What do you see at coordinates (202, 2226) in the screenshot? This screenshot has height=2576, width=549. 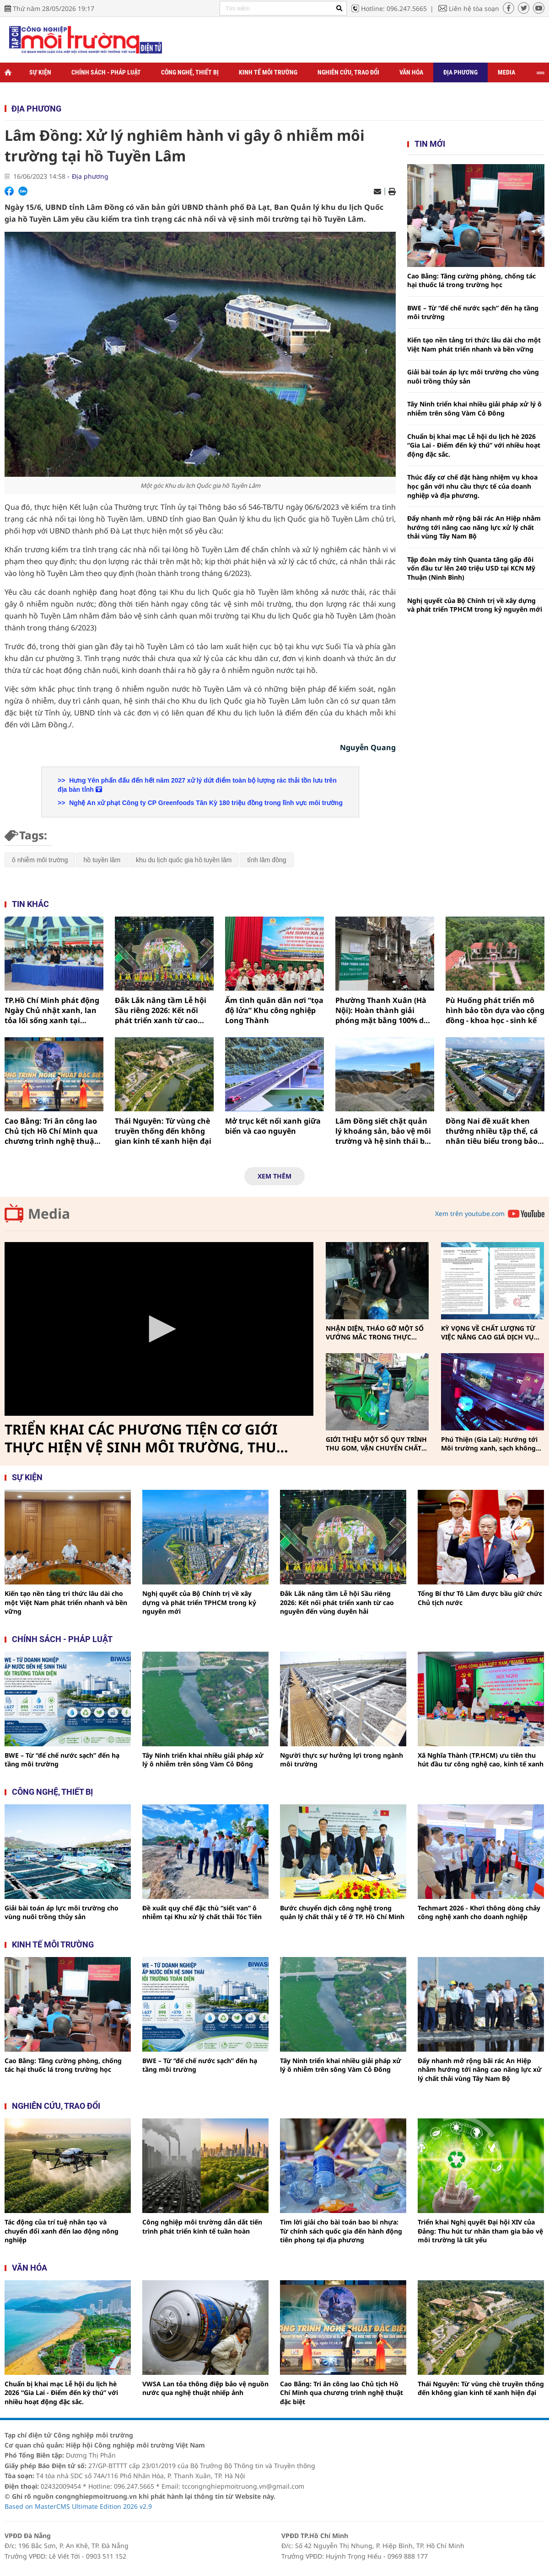 I see `Công nghiệp môi trường dẫn dắt tiến trình phát triển kinh tế tuần hoàn` at bounding box center [202, 2226].